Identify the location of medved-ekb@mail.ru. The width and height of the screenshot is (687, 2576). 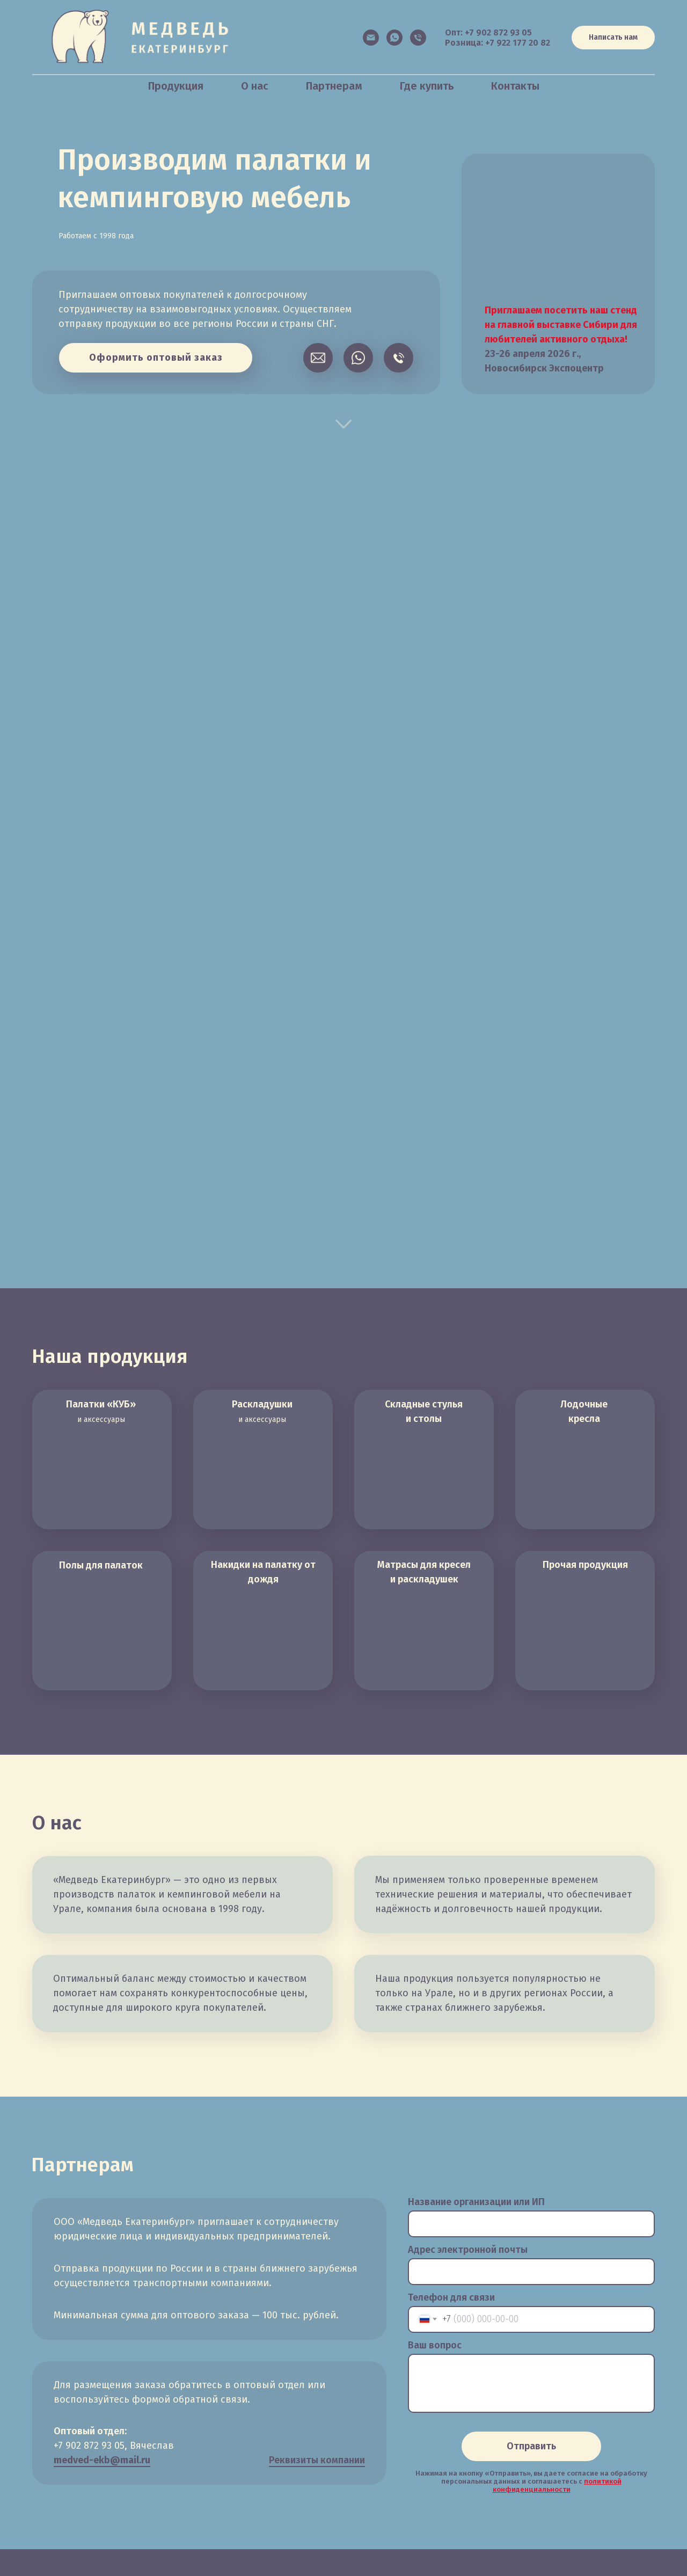
(102, 2460).